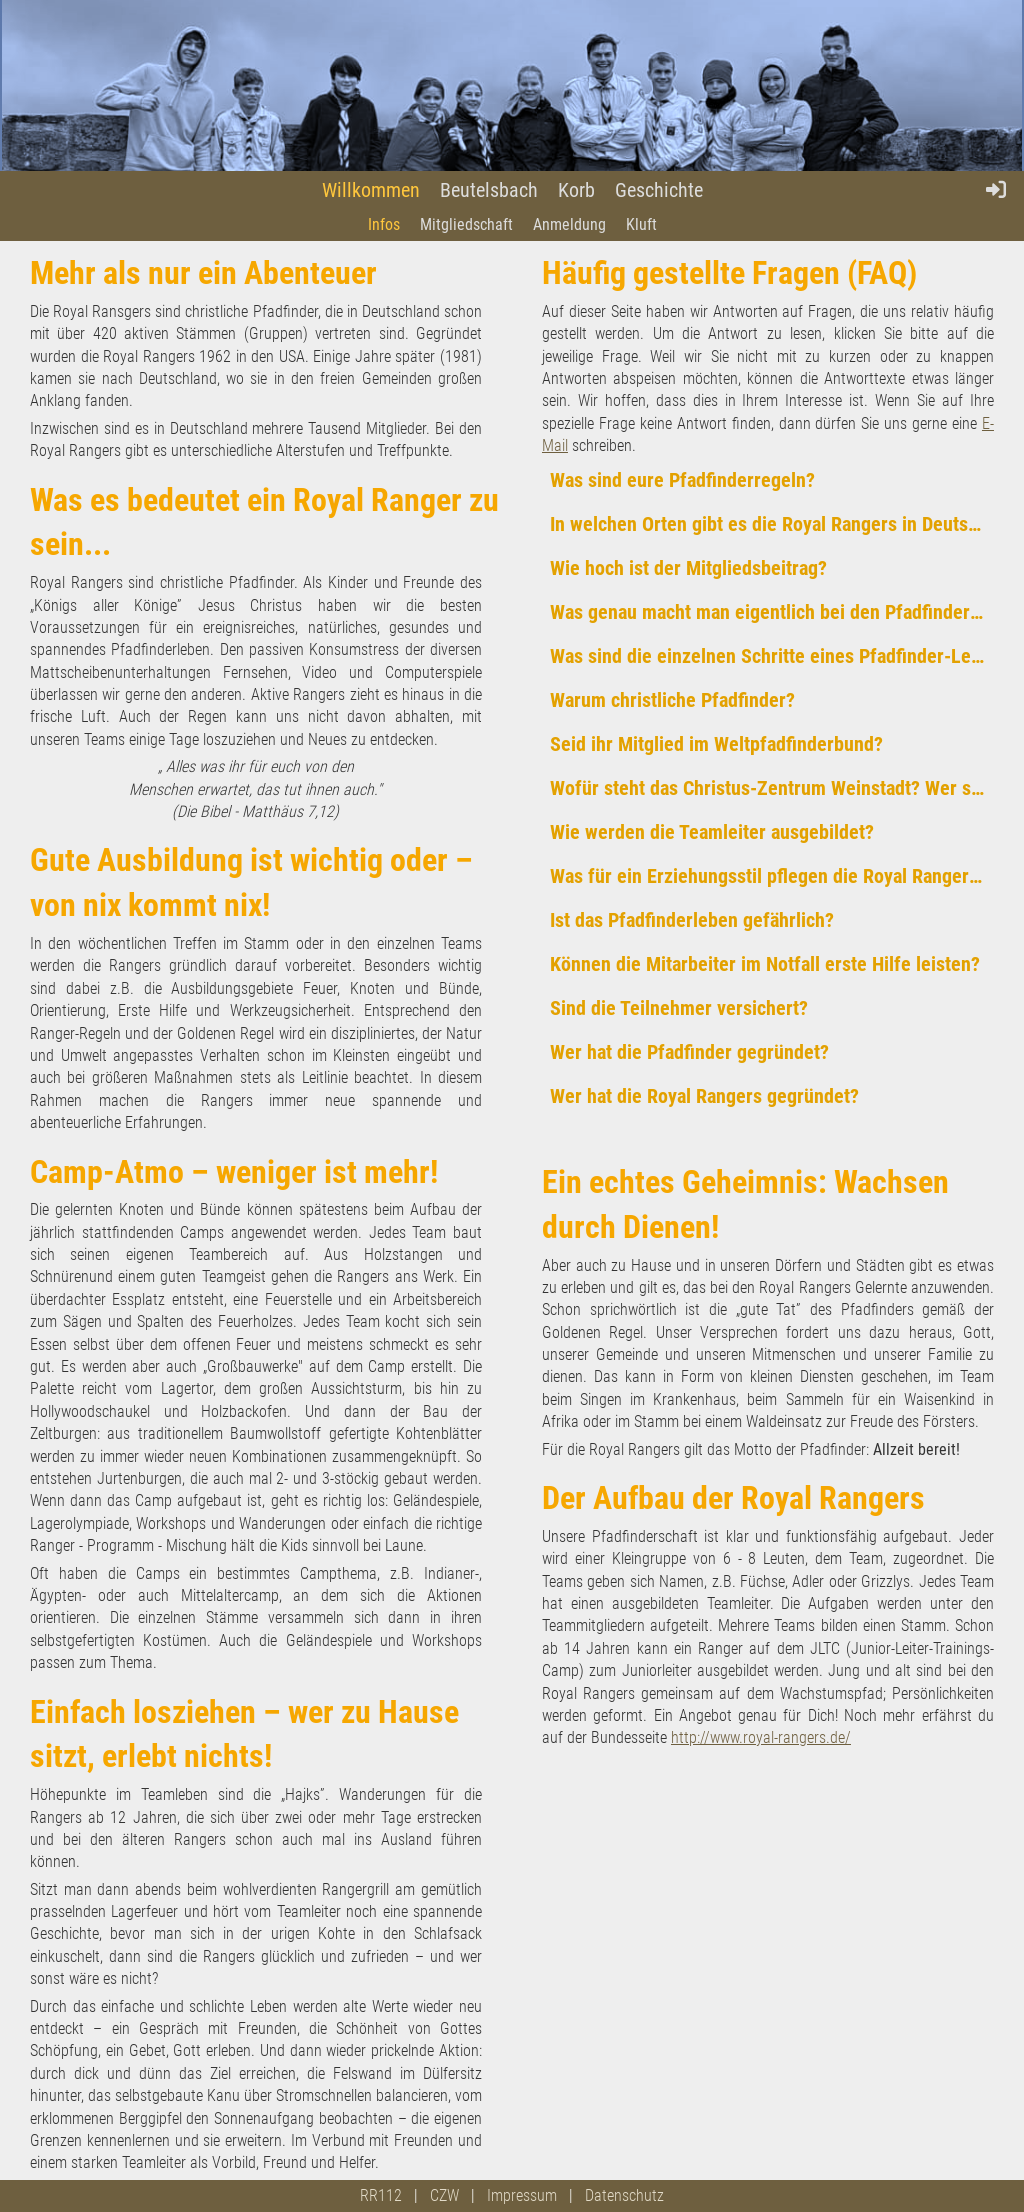 This screenshot has width=1024, height=2212. I want to click on Anmeldung, so click(569, 224).